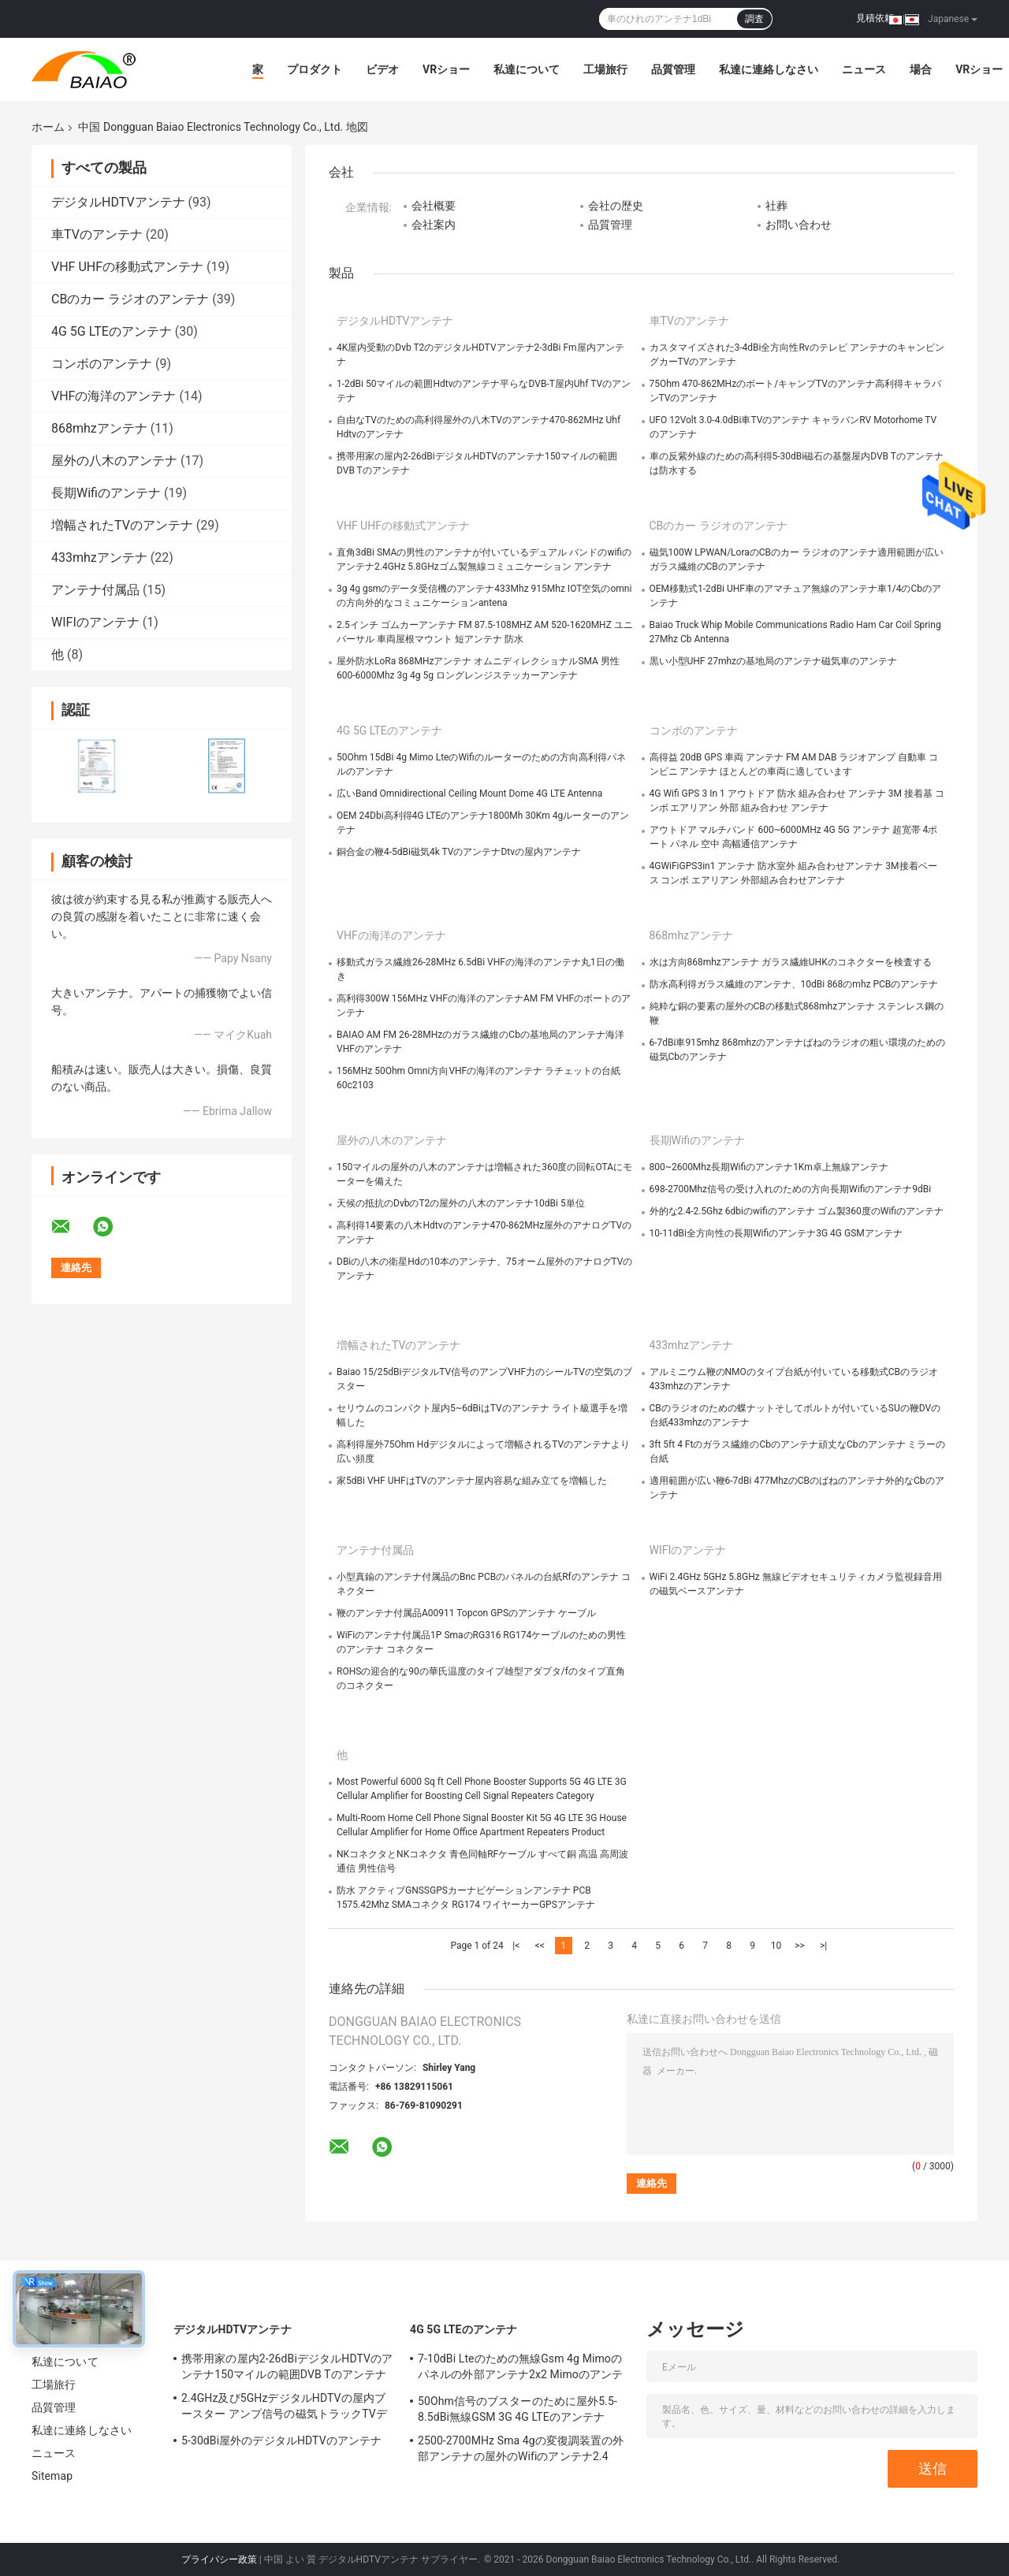 The image size is (1009, 2576). I want to click on 天候の抵抗のDvbのT2の屋外の八木のアンテナ10dBi 5単位, so click(461, 1203).